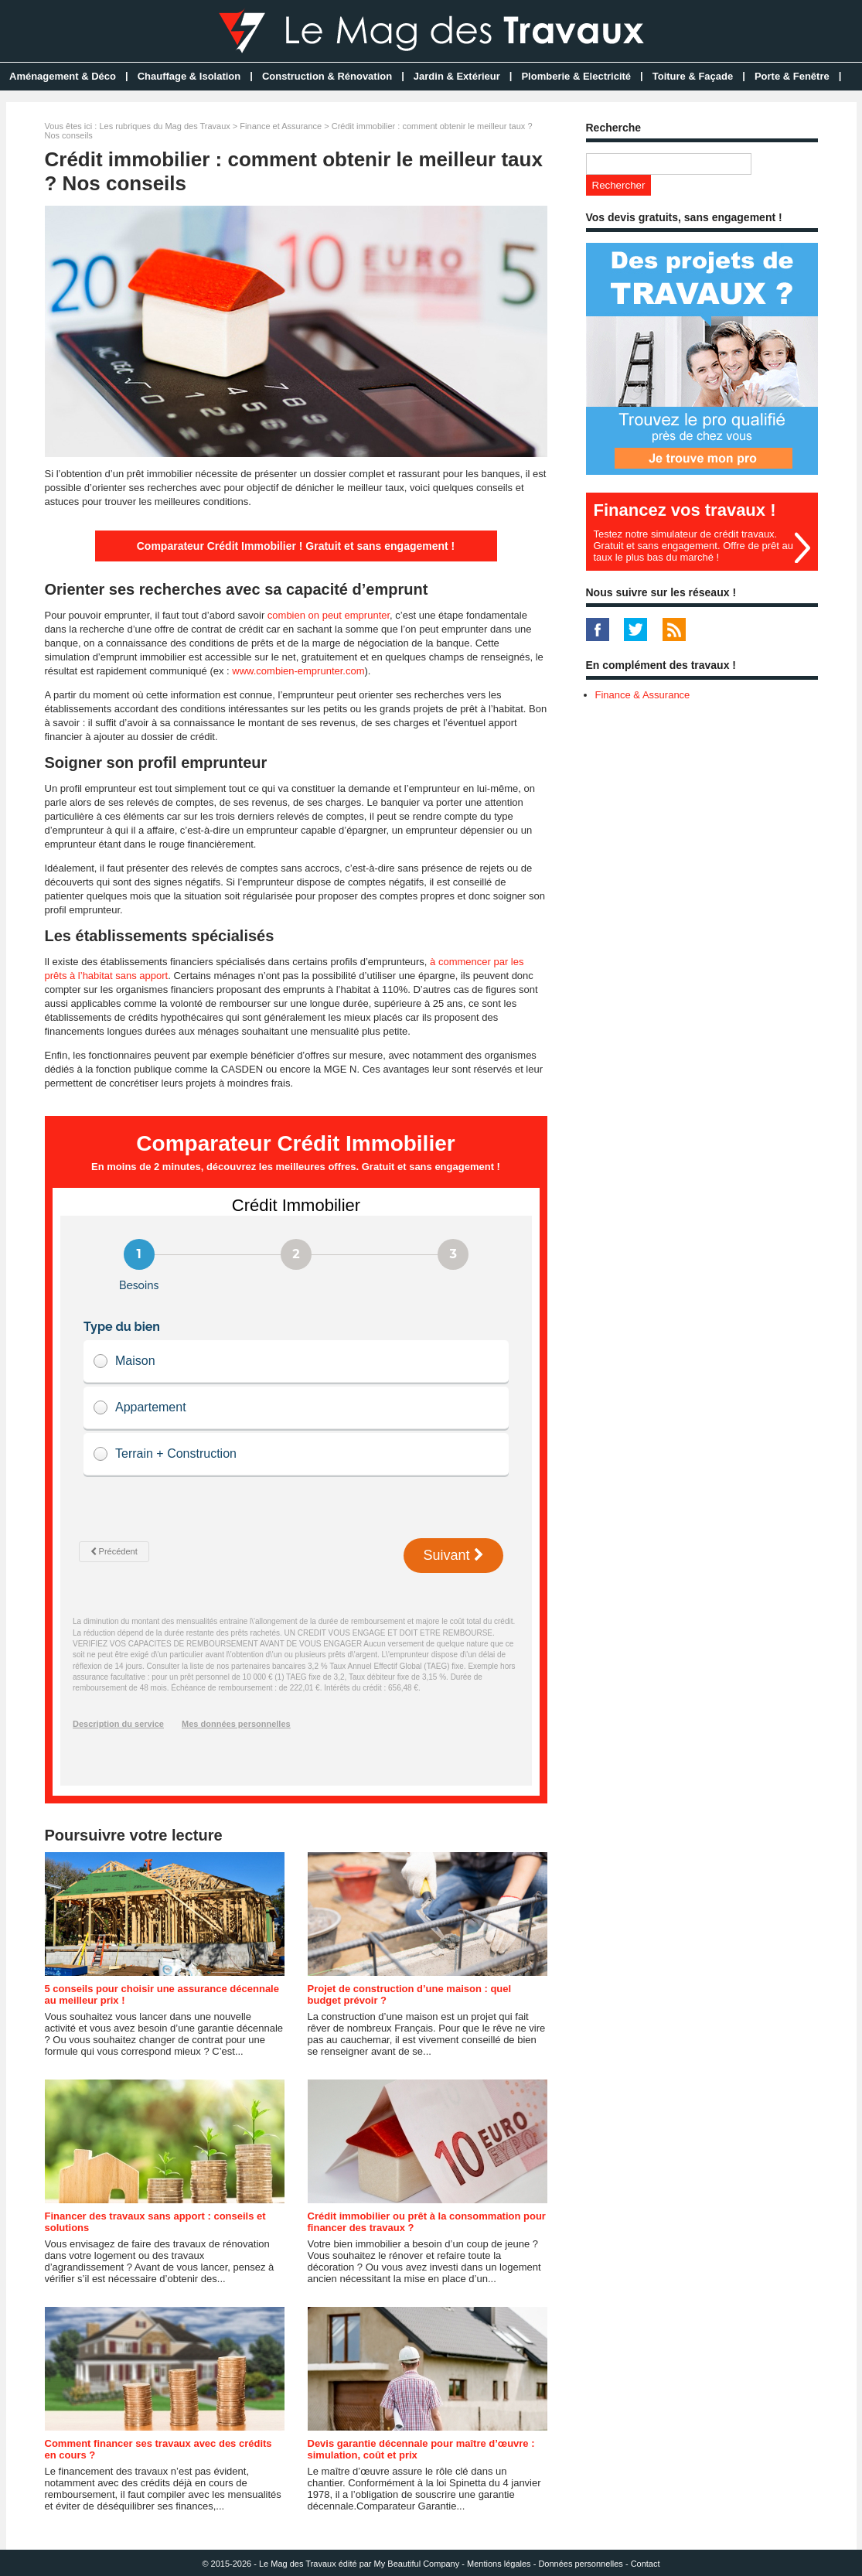 The height and width of the screenshot is (2576, 862). What do you see at coordinates (576, 76) in the screenshot?
I see `Plomberie & Electricité` at bounding box center [576, 76].